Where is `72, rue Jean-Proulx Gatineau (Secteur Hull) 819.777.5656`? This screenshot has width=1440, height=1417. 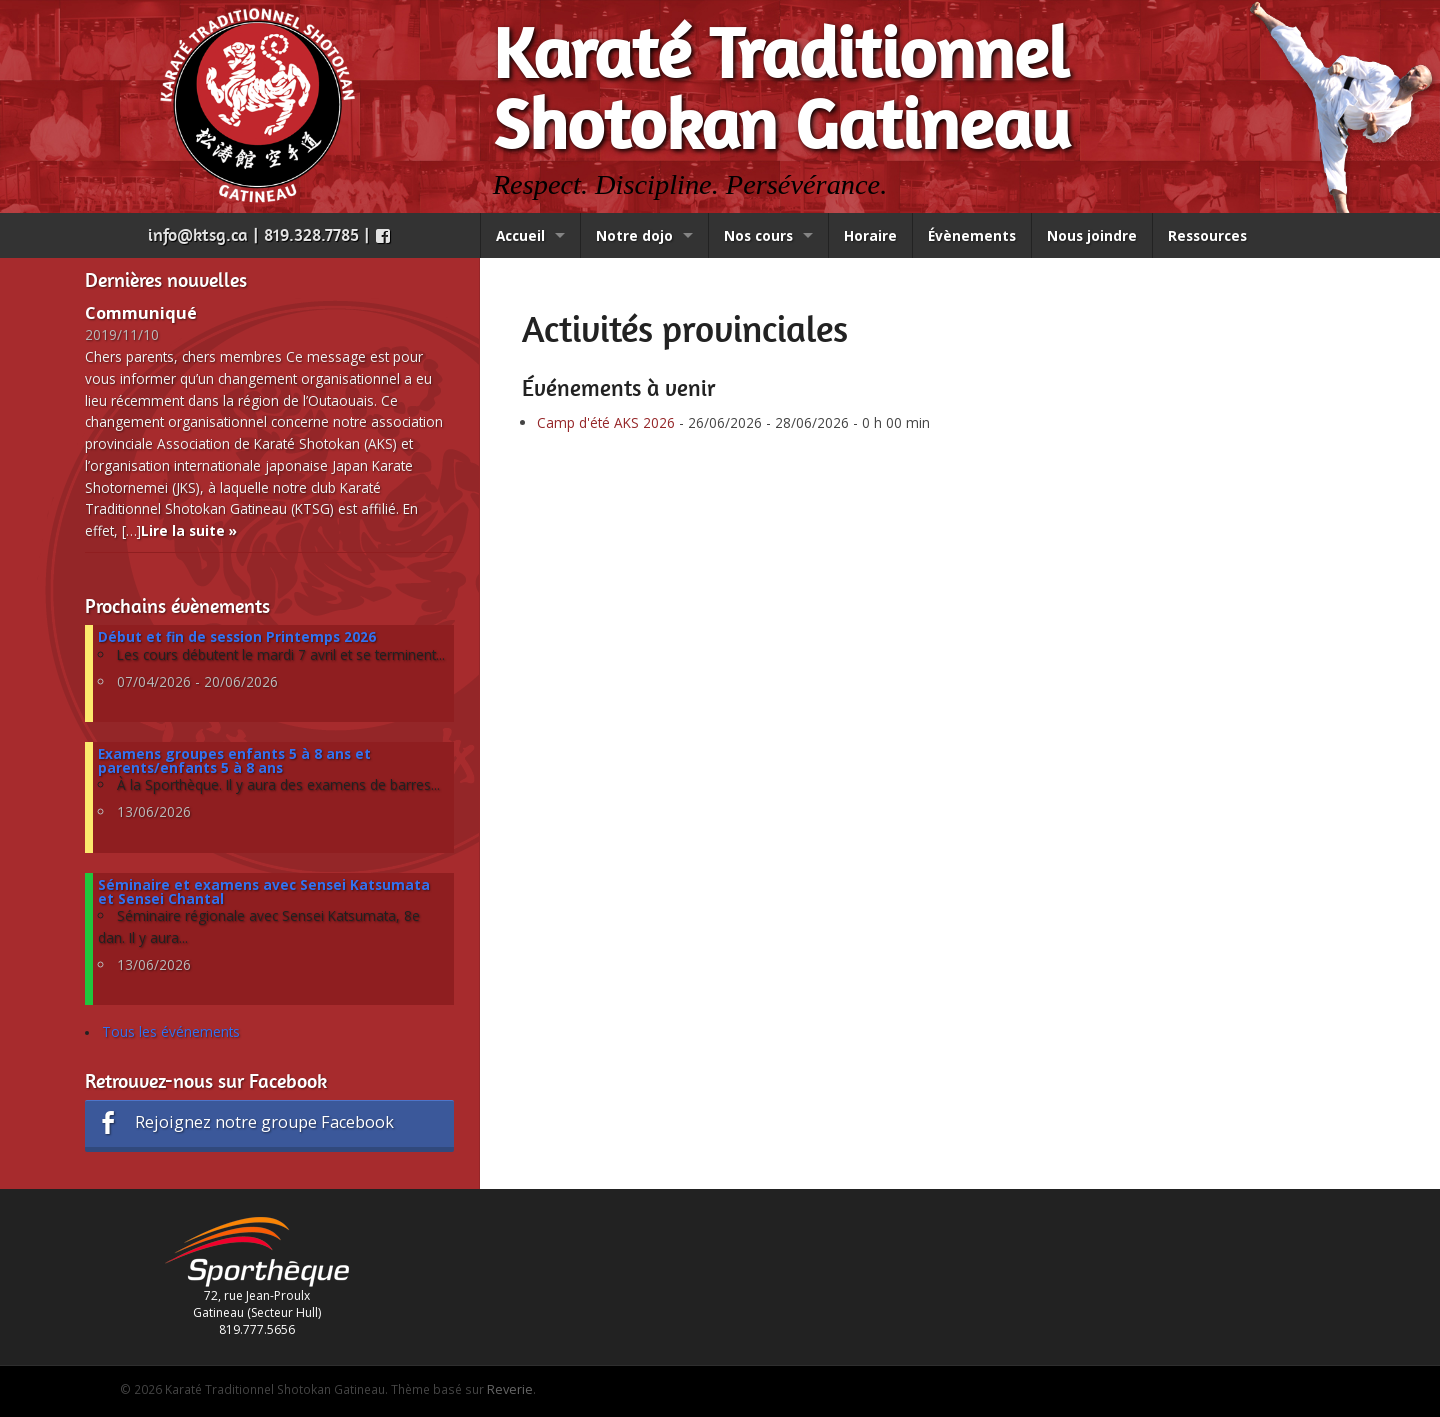 72, rue Jean-Proulx Gatineau (Secteur Hull) 819.777.5656 is located at coordinates (257, 1290).